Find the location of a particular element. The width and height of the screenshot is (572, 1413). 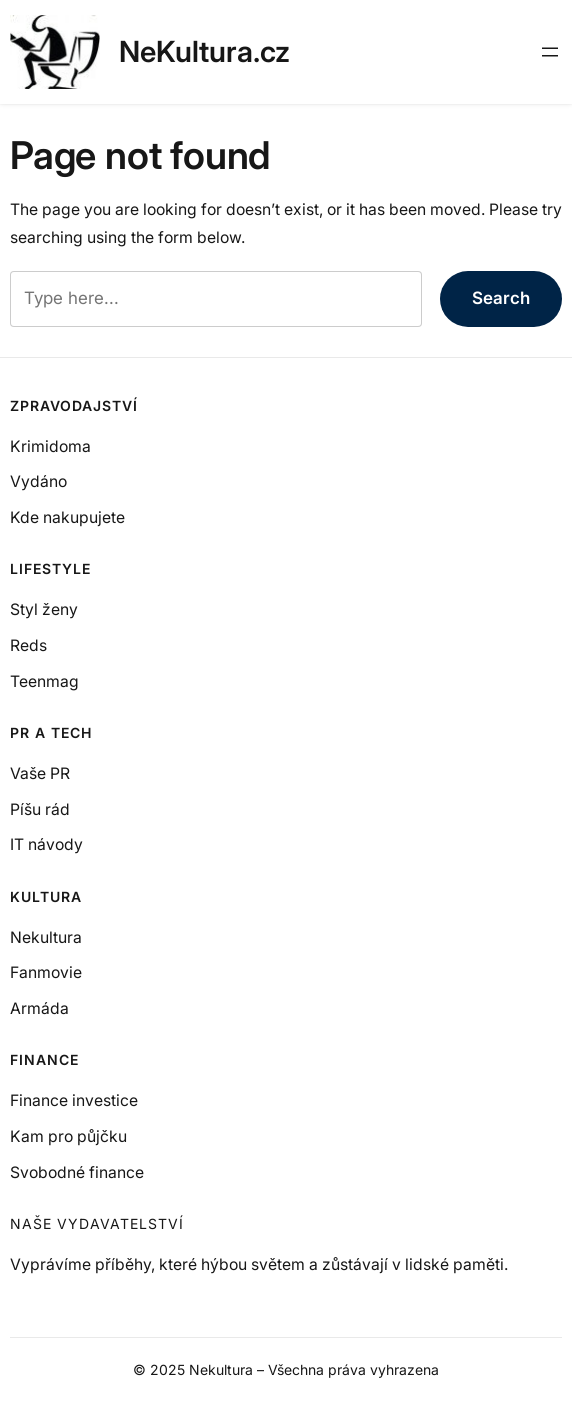

Píšu rád is located at coordinates (40, 809).